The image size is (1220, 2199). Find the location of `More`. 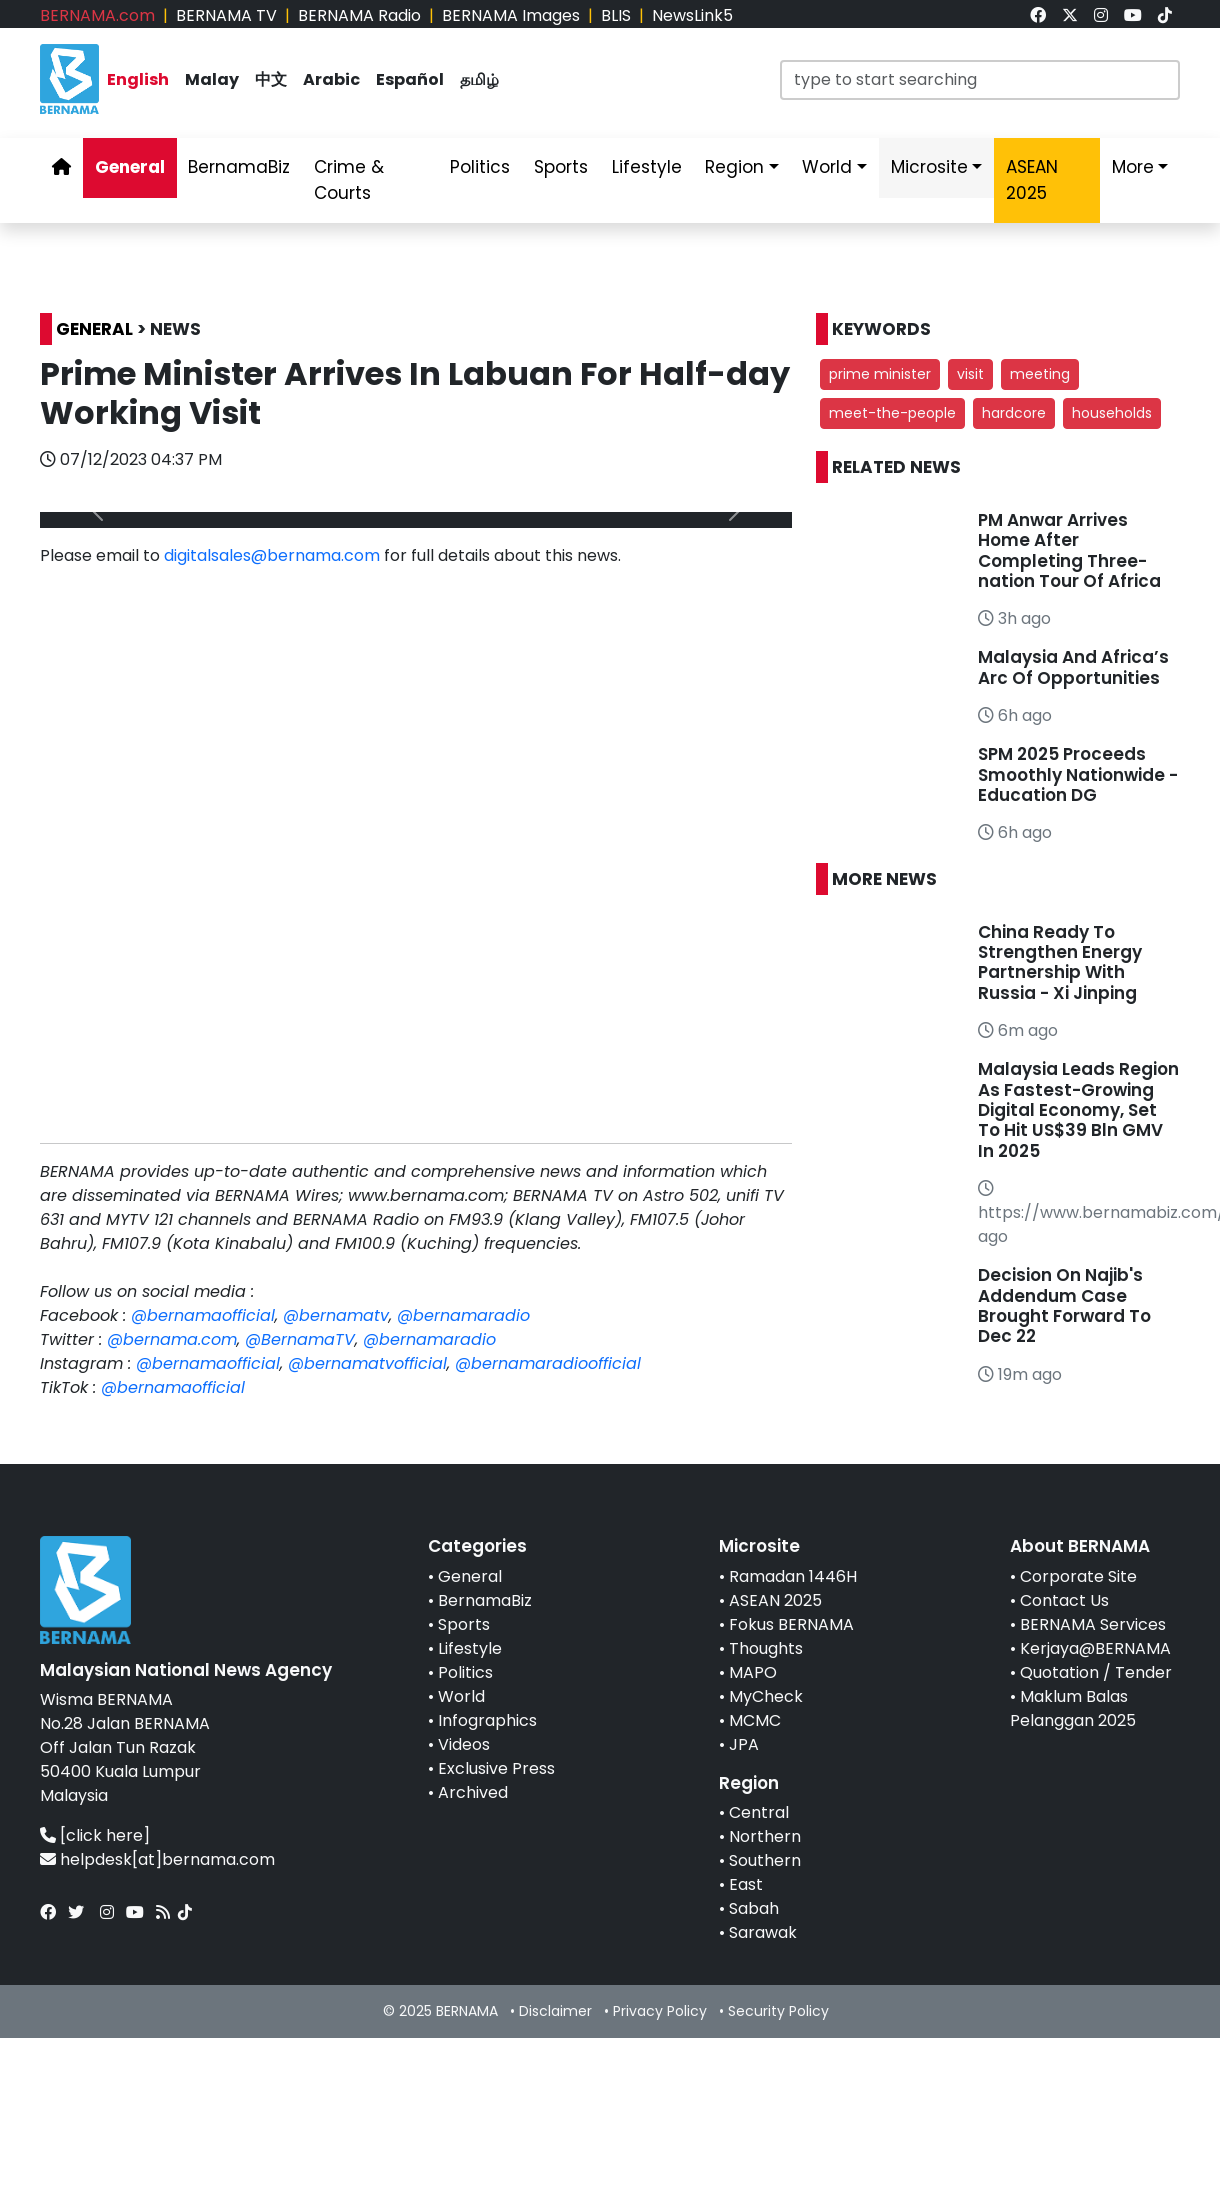

More is located at coordinates (1133, 167).